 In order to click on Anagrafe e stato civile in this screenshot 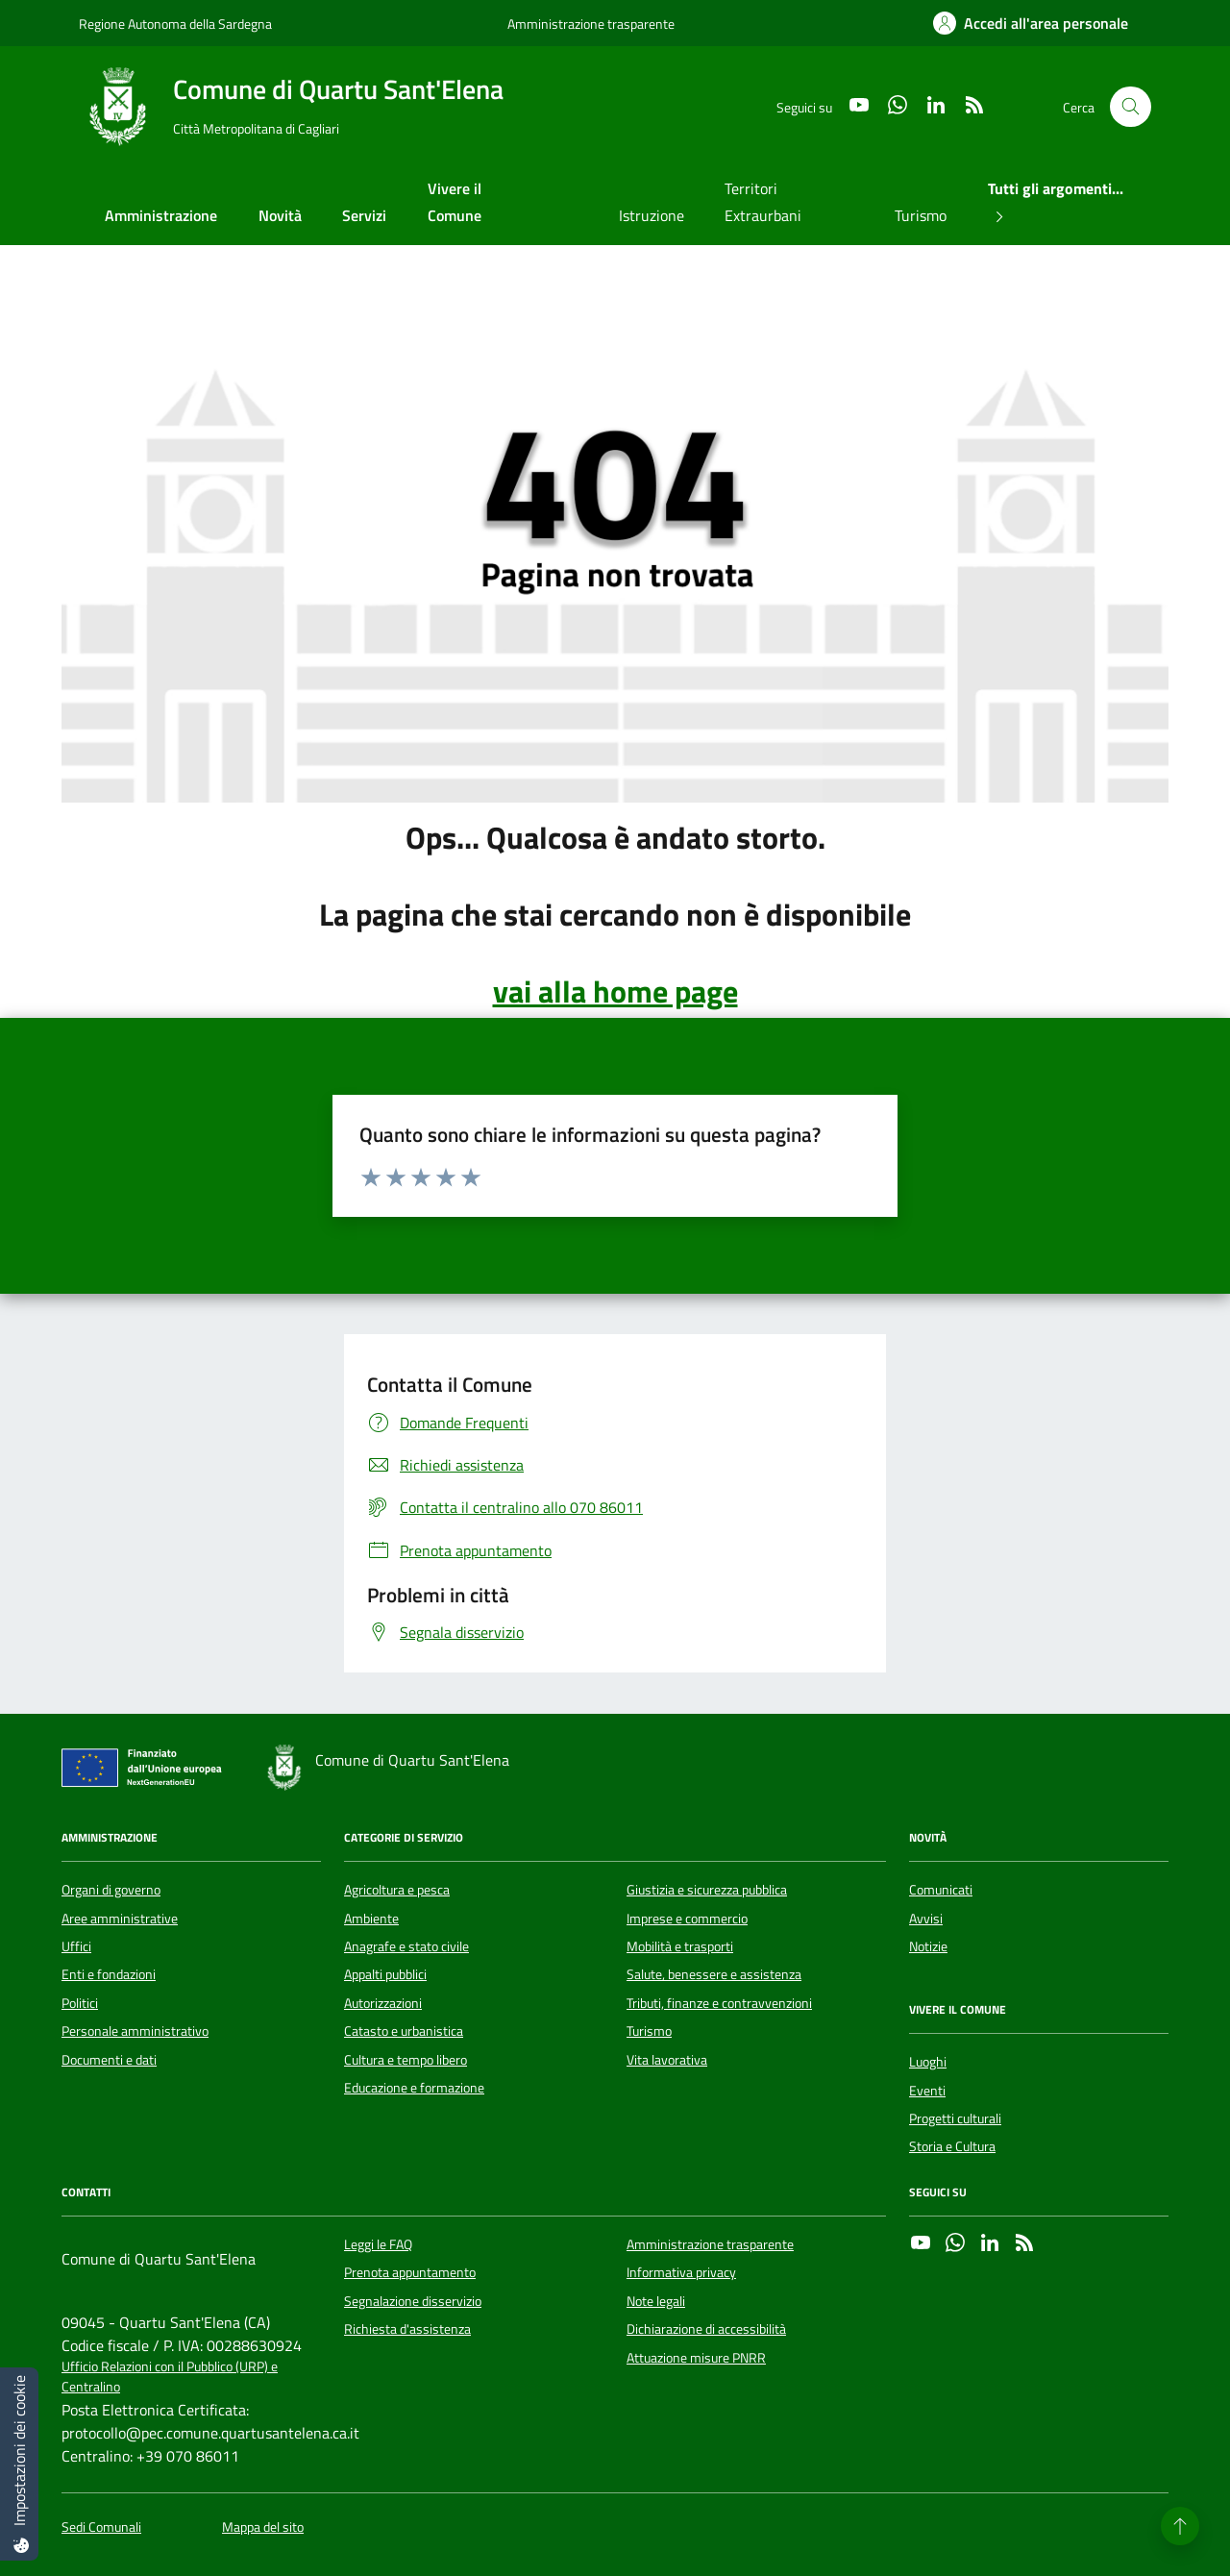, I will do `click(406, 1946)`.